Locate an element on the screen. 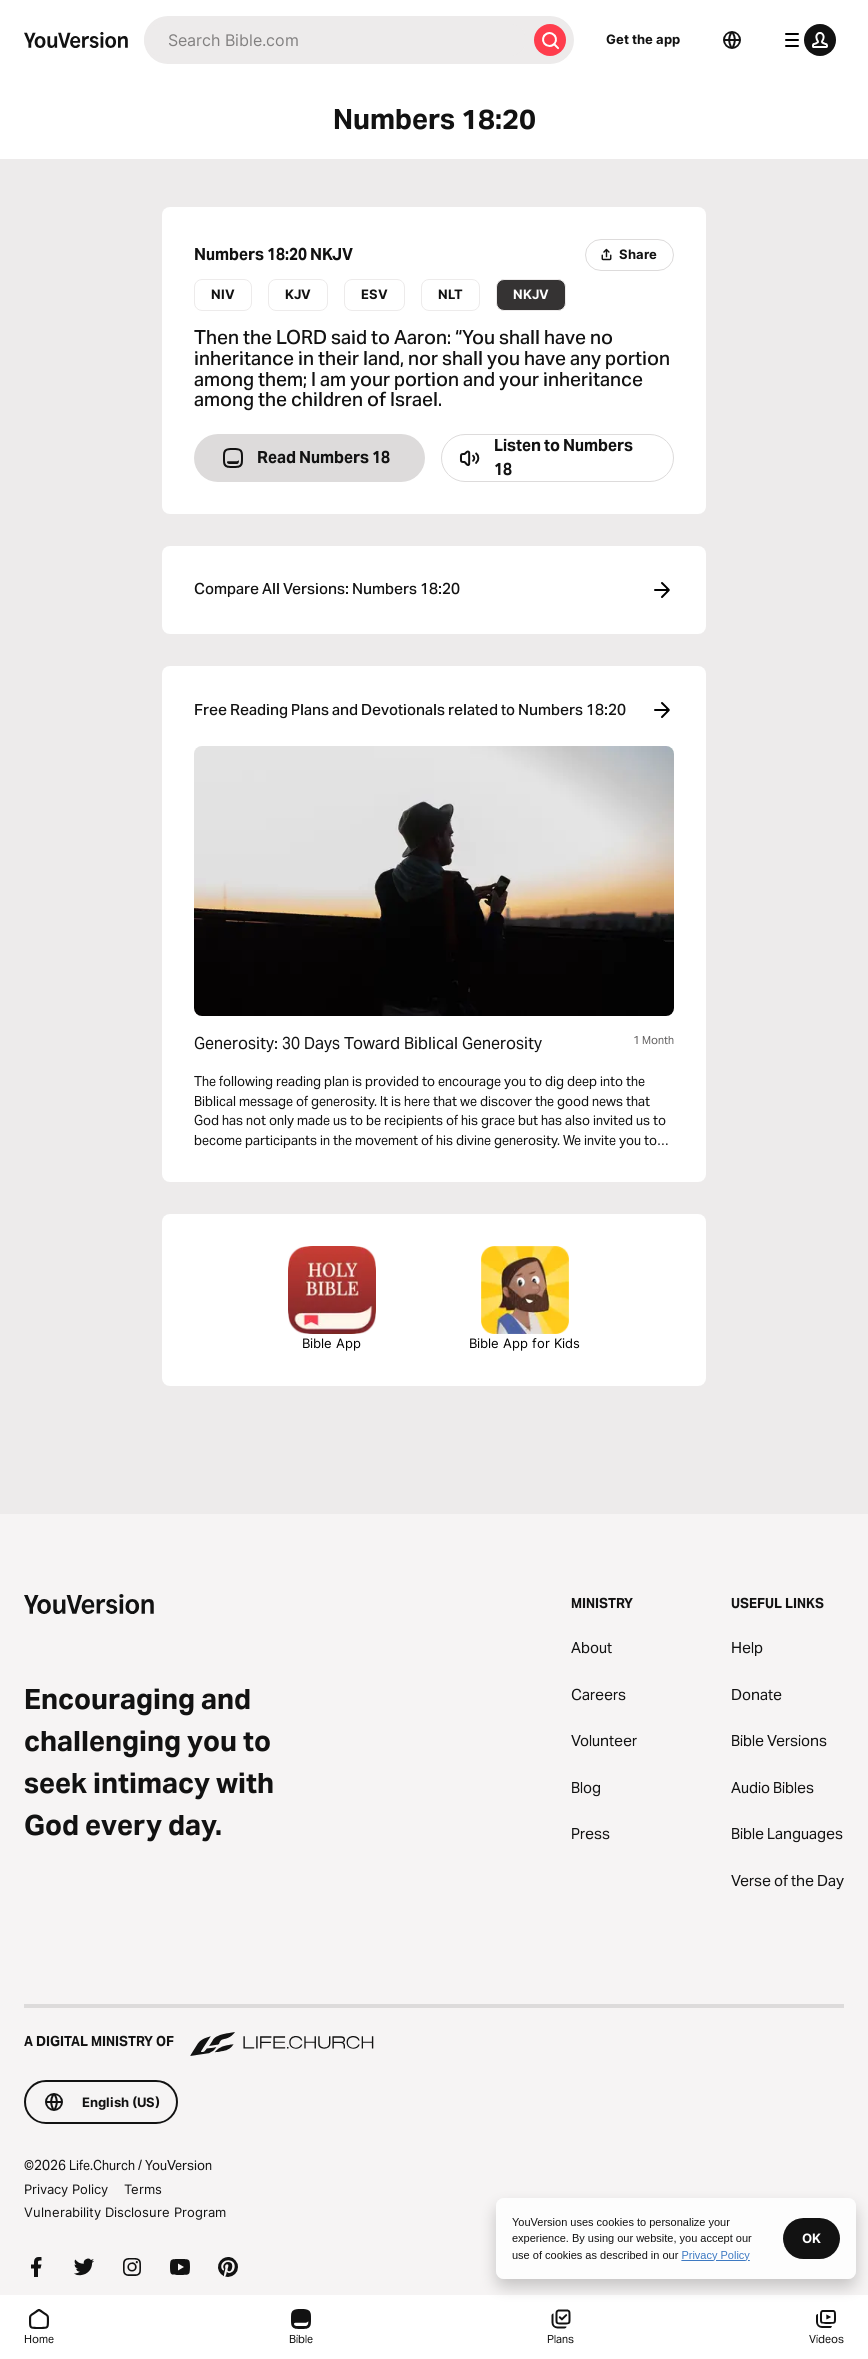 The image size is (868, 2359). OK is located at coordinates (811, 2238).